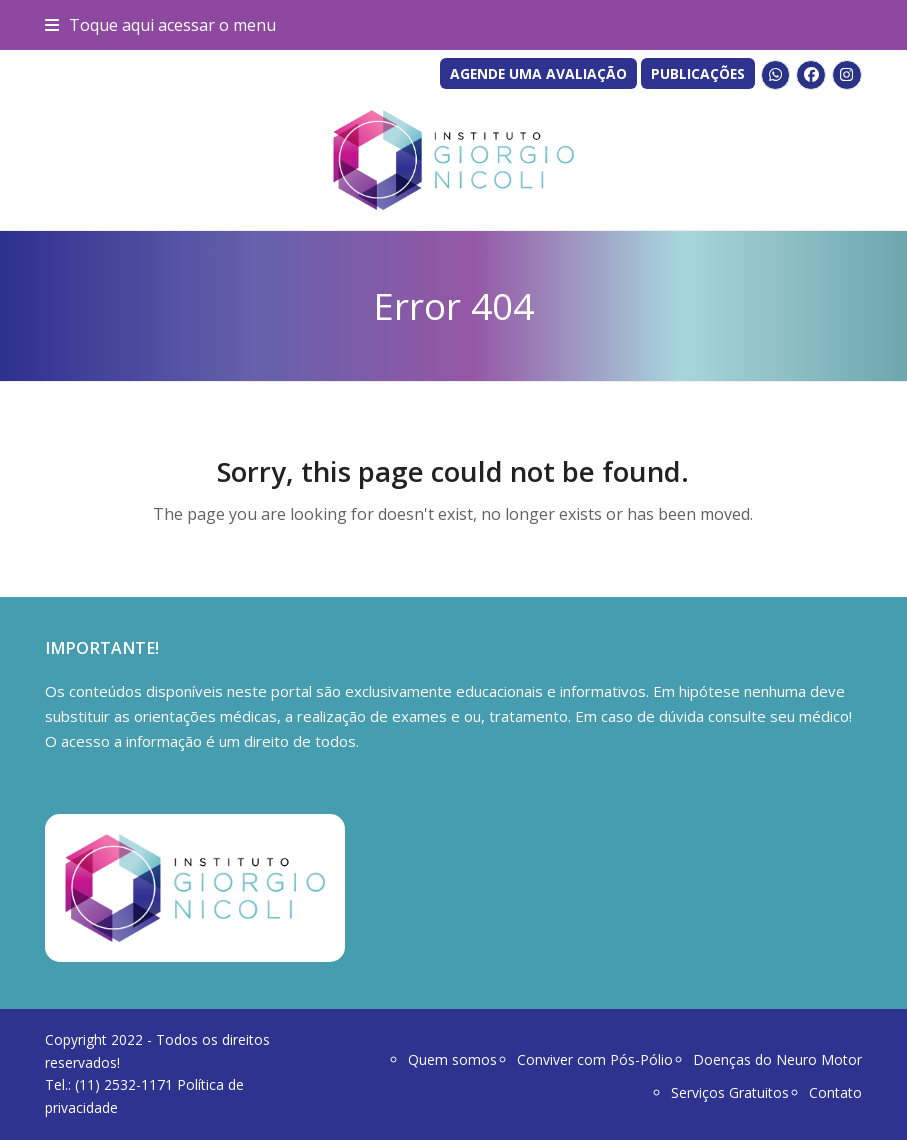 The width and height of the screenshot is (907, 1140). What do you see at coordinates (452, 1059) in the screenshot?
I see `Quem somos` at bounding box center [452, 1059].